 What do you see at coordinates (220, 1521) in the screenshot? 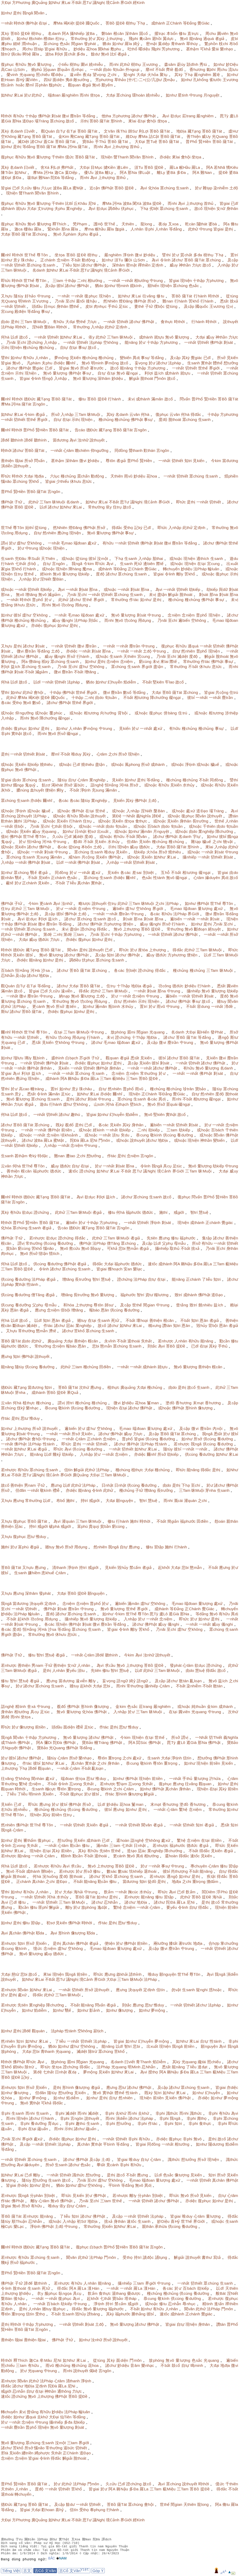
I see `怨oán` at bounding box center [220, 1521].